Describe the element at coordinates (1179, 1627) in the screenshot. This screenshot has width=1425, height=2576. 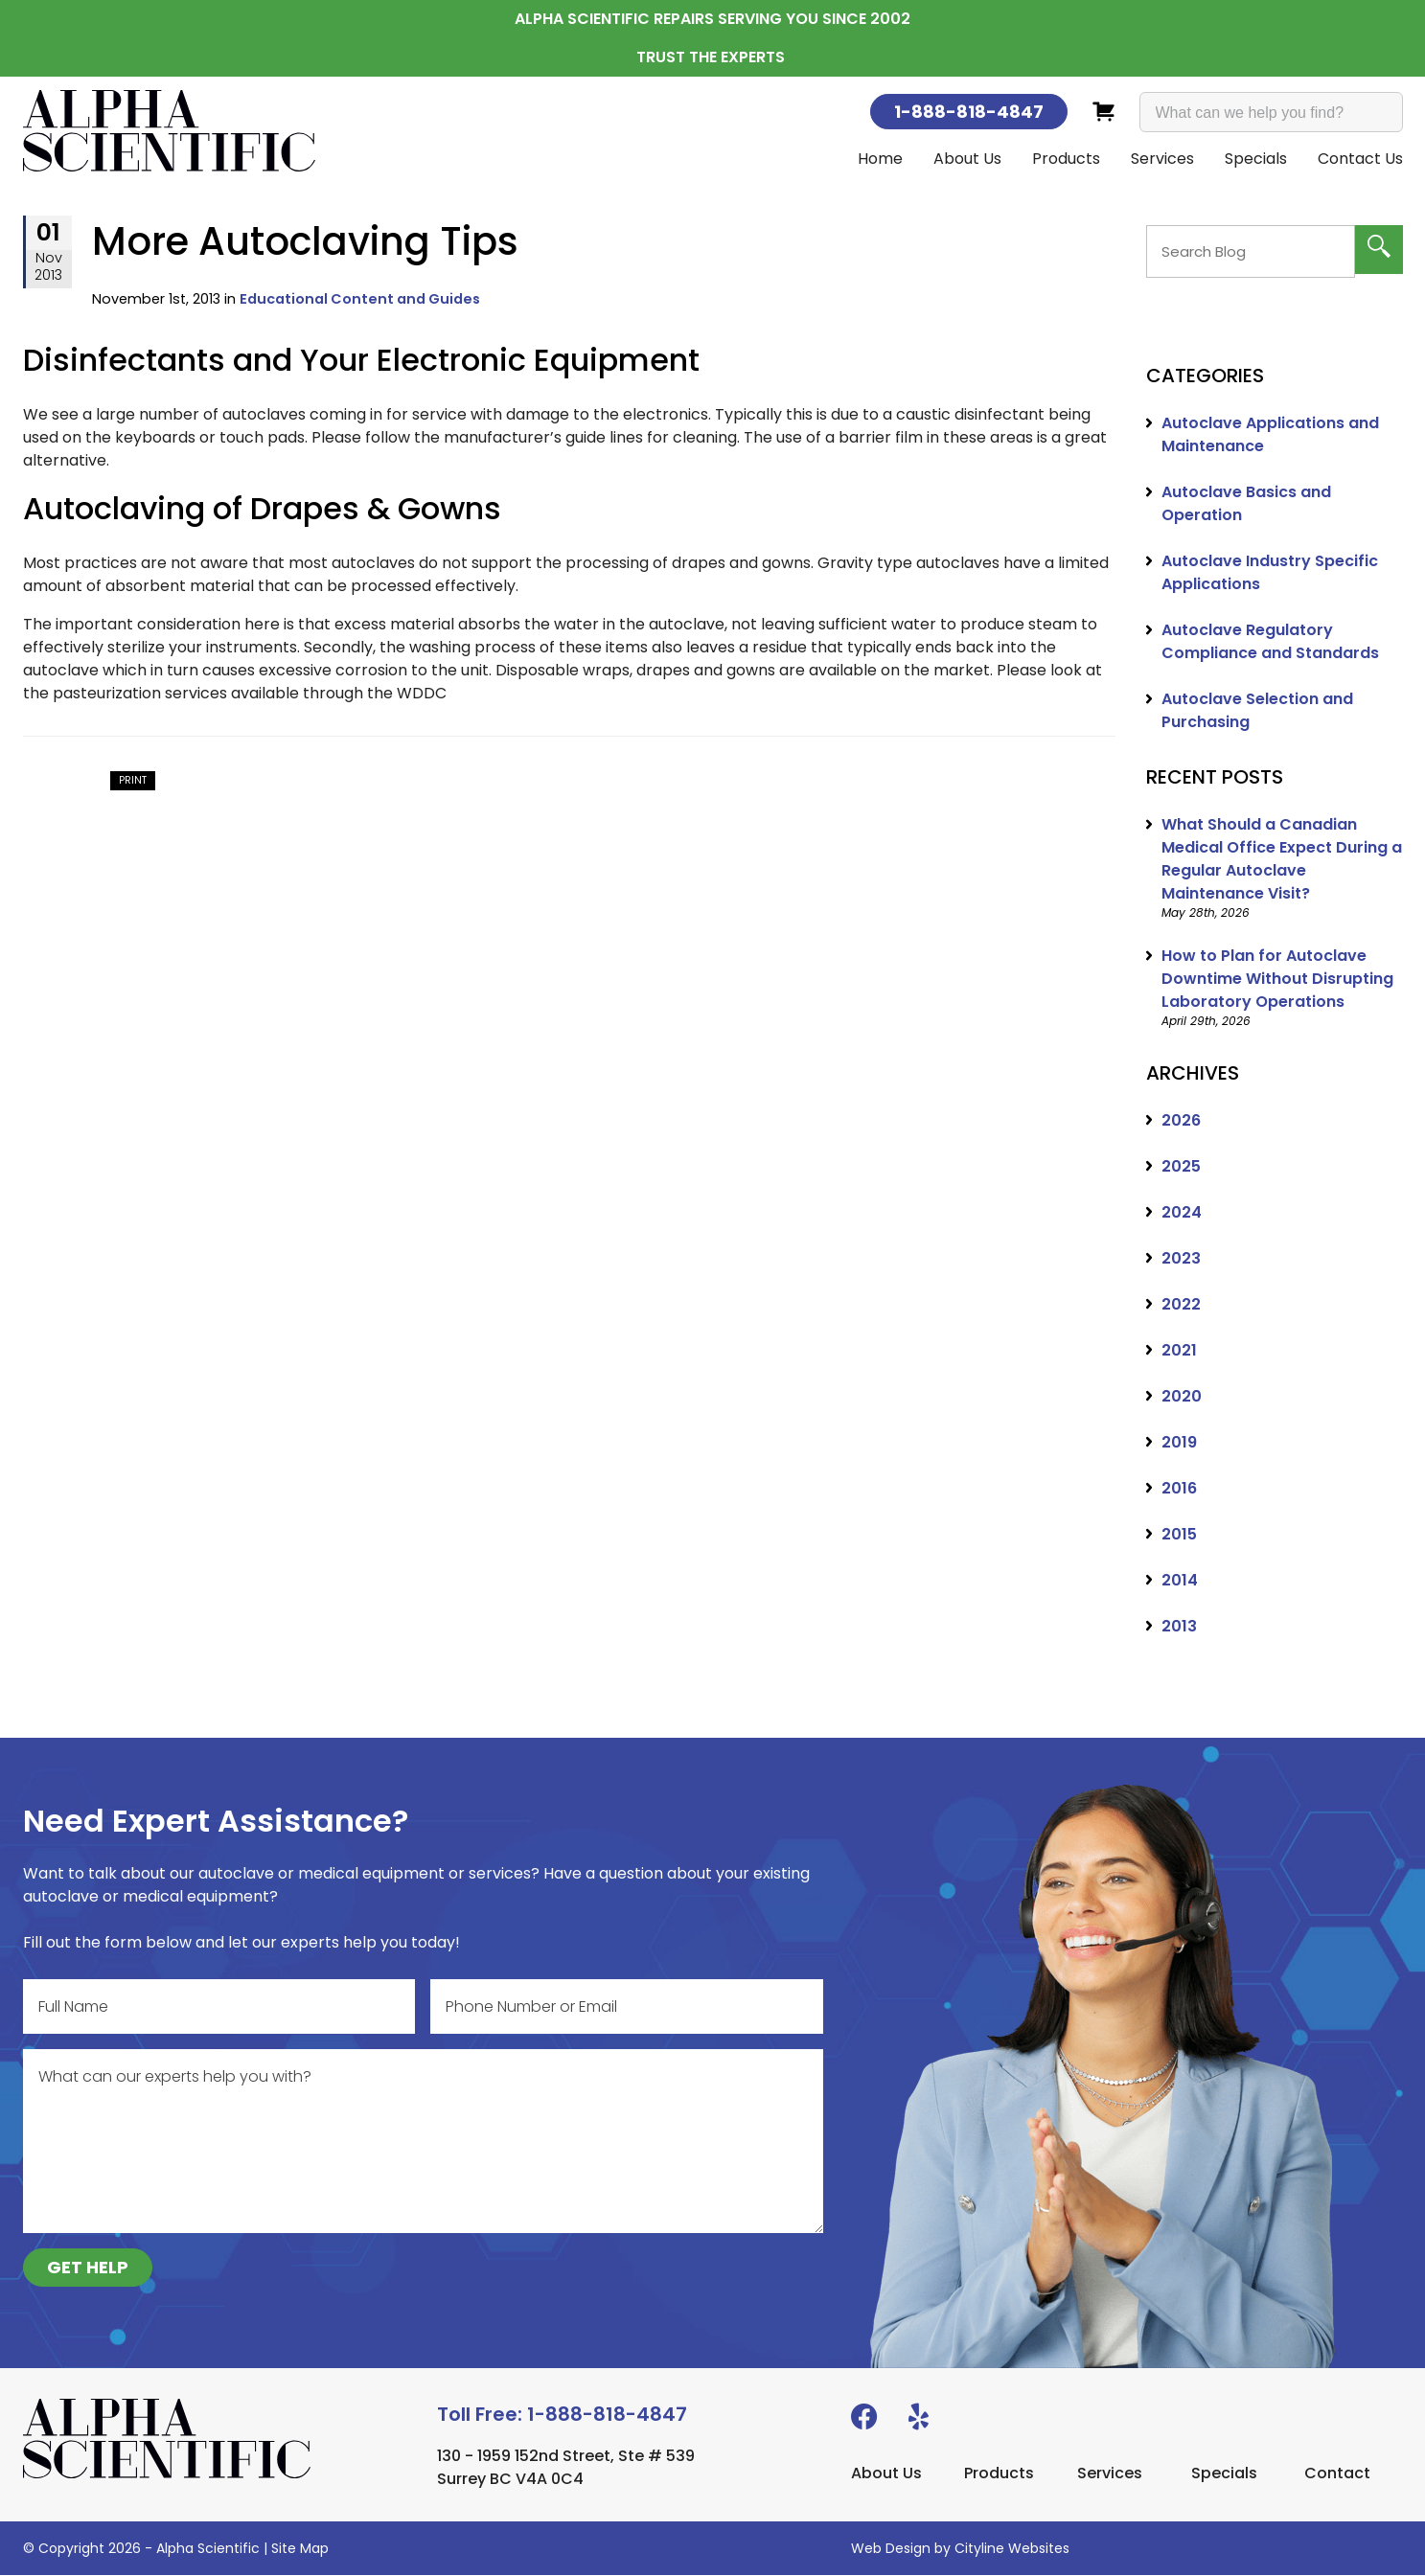
I see `2013` at that location.